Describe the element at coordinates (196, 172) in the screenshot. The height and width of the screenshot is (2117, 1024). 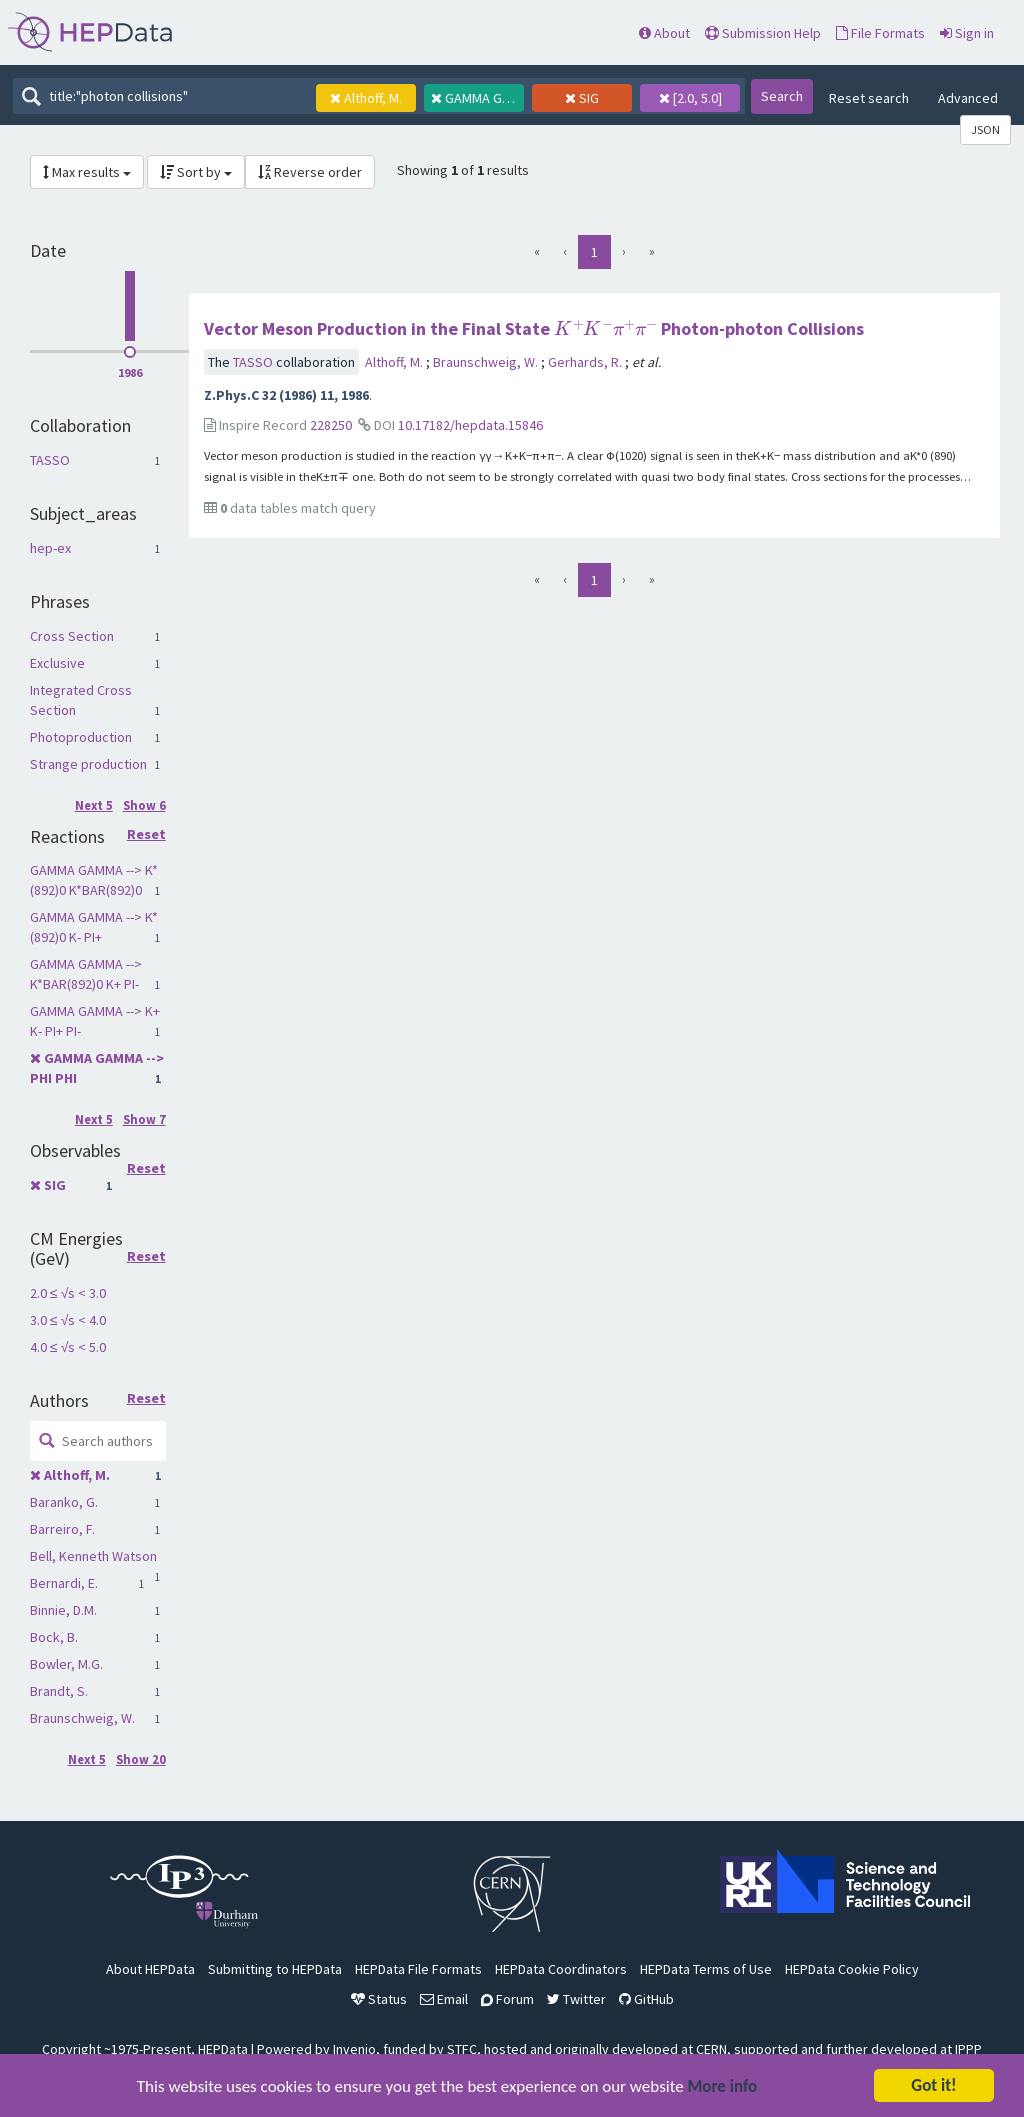
I see `Sort by` at that location.